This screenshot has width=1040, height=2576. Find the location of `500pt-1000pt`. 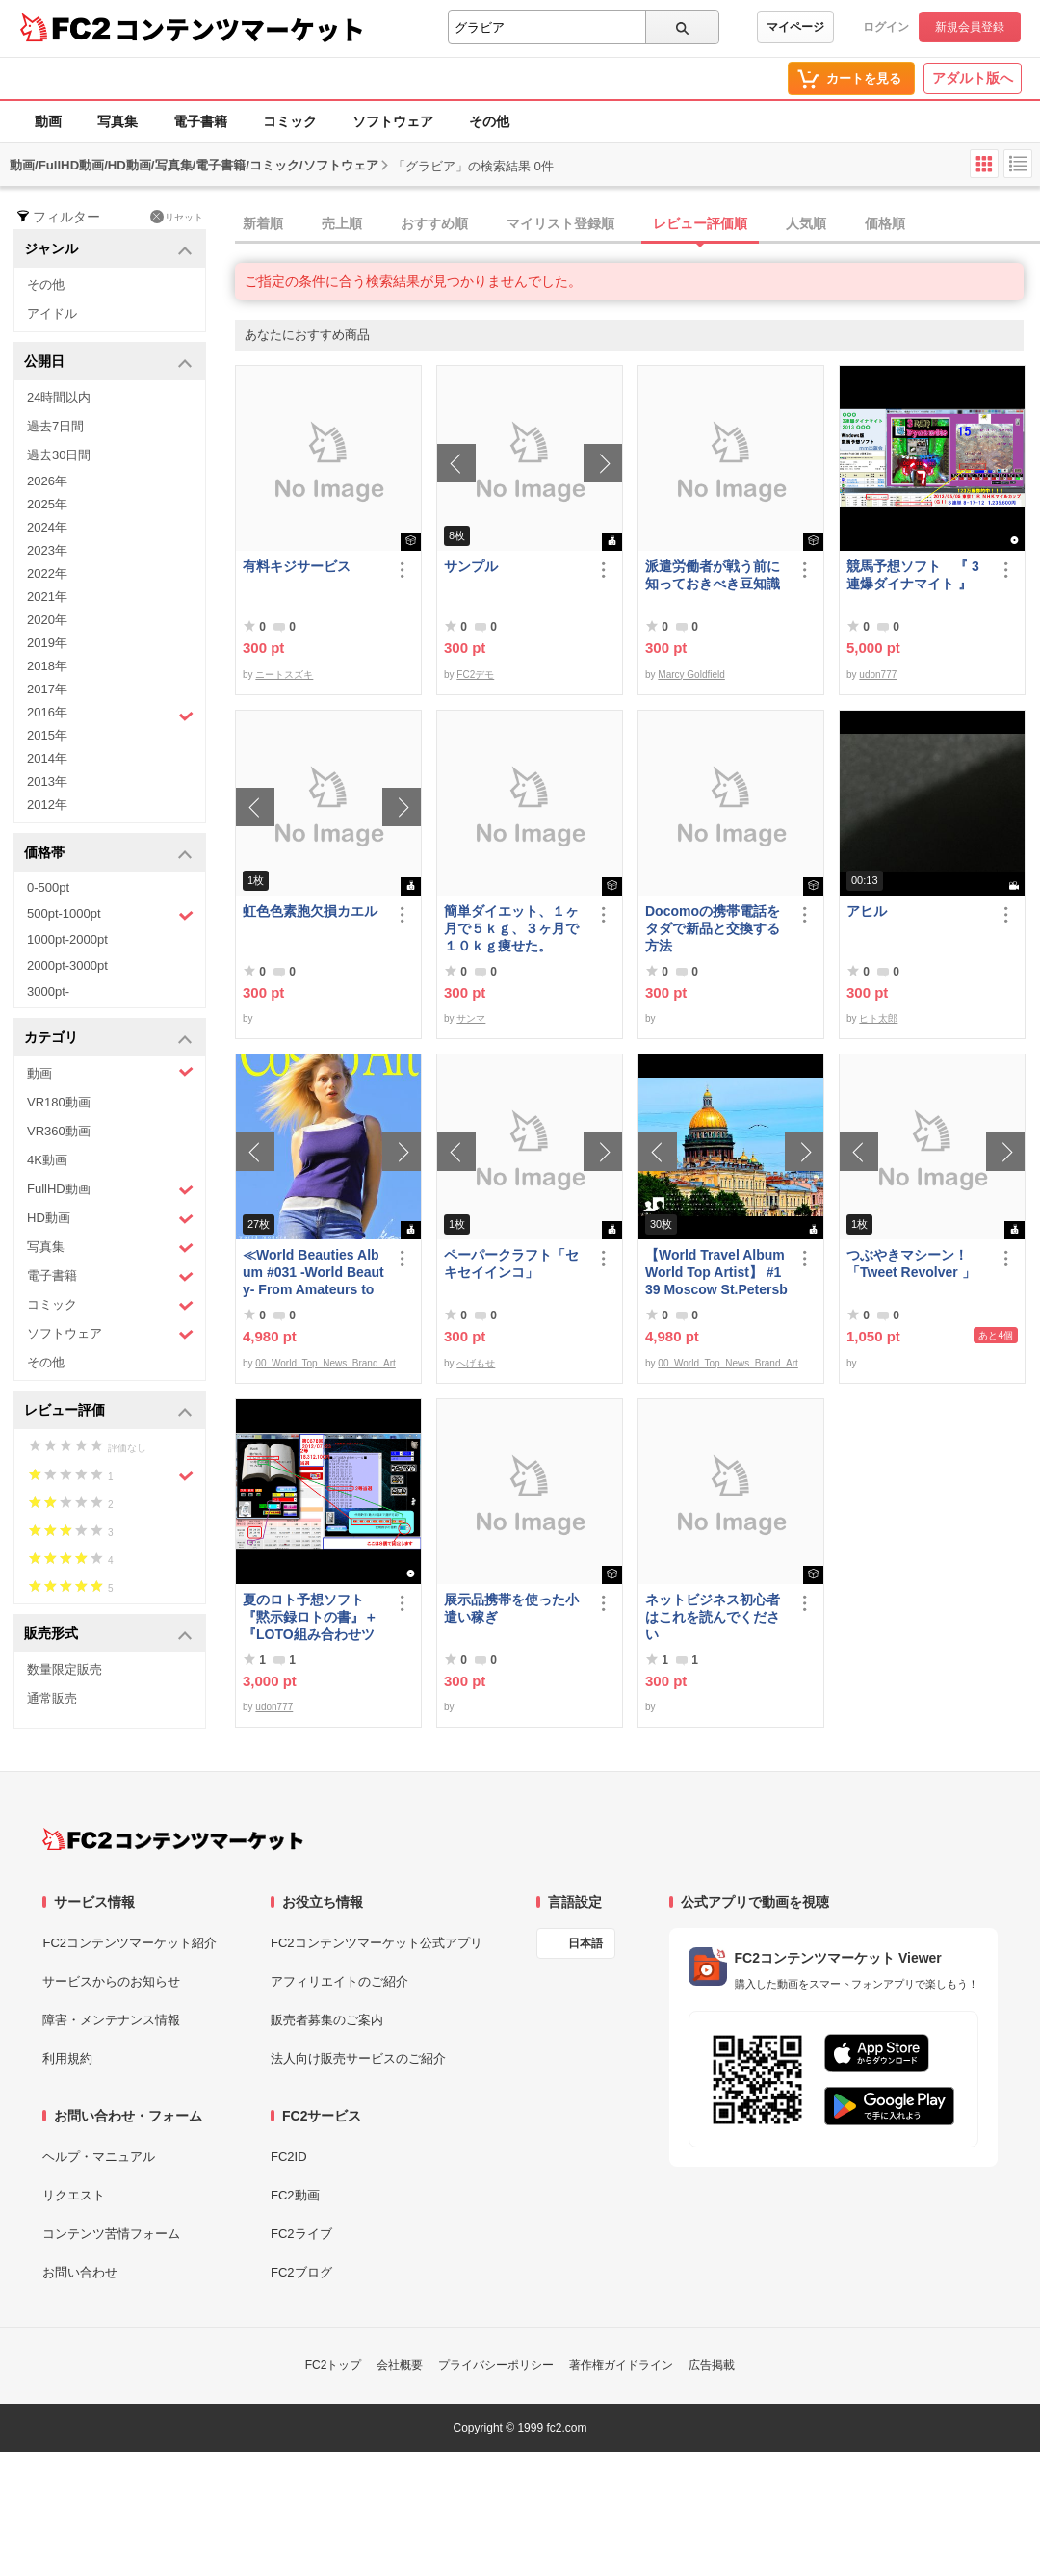

500pt-1000pt is located at coordinates (110, 915).